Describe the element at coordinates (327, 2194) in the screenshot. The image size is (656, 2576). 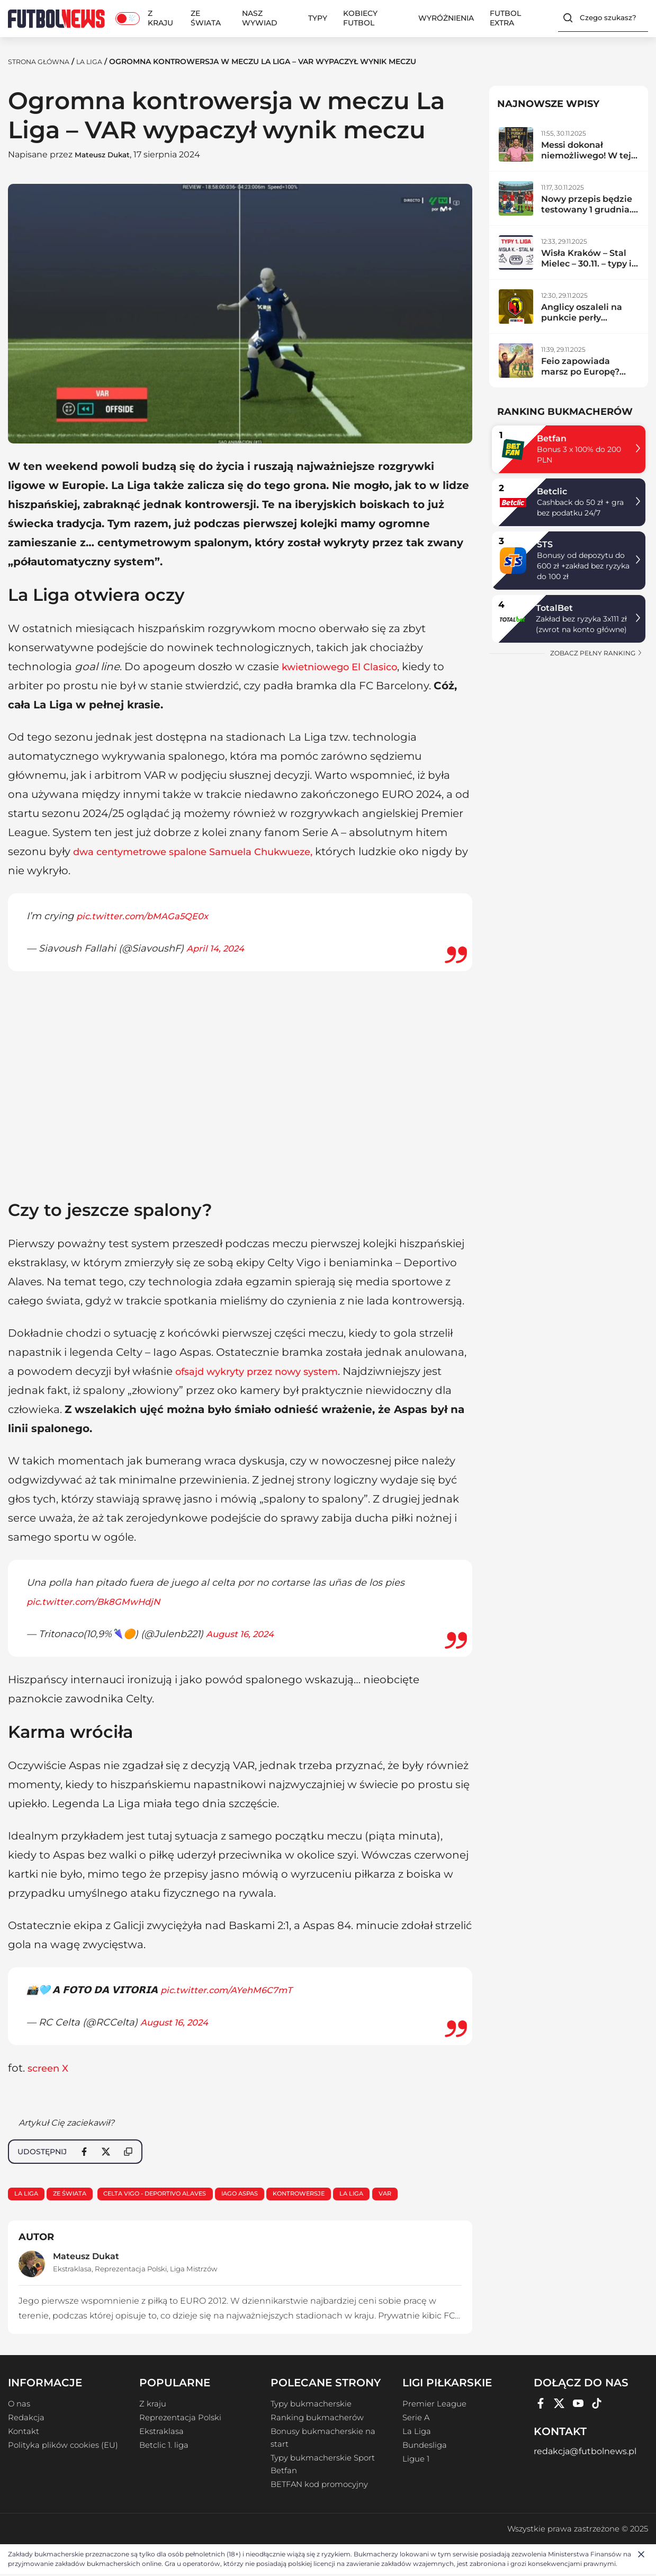
I see `kontrowersje` at that location.